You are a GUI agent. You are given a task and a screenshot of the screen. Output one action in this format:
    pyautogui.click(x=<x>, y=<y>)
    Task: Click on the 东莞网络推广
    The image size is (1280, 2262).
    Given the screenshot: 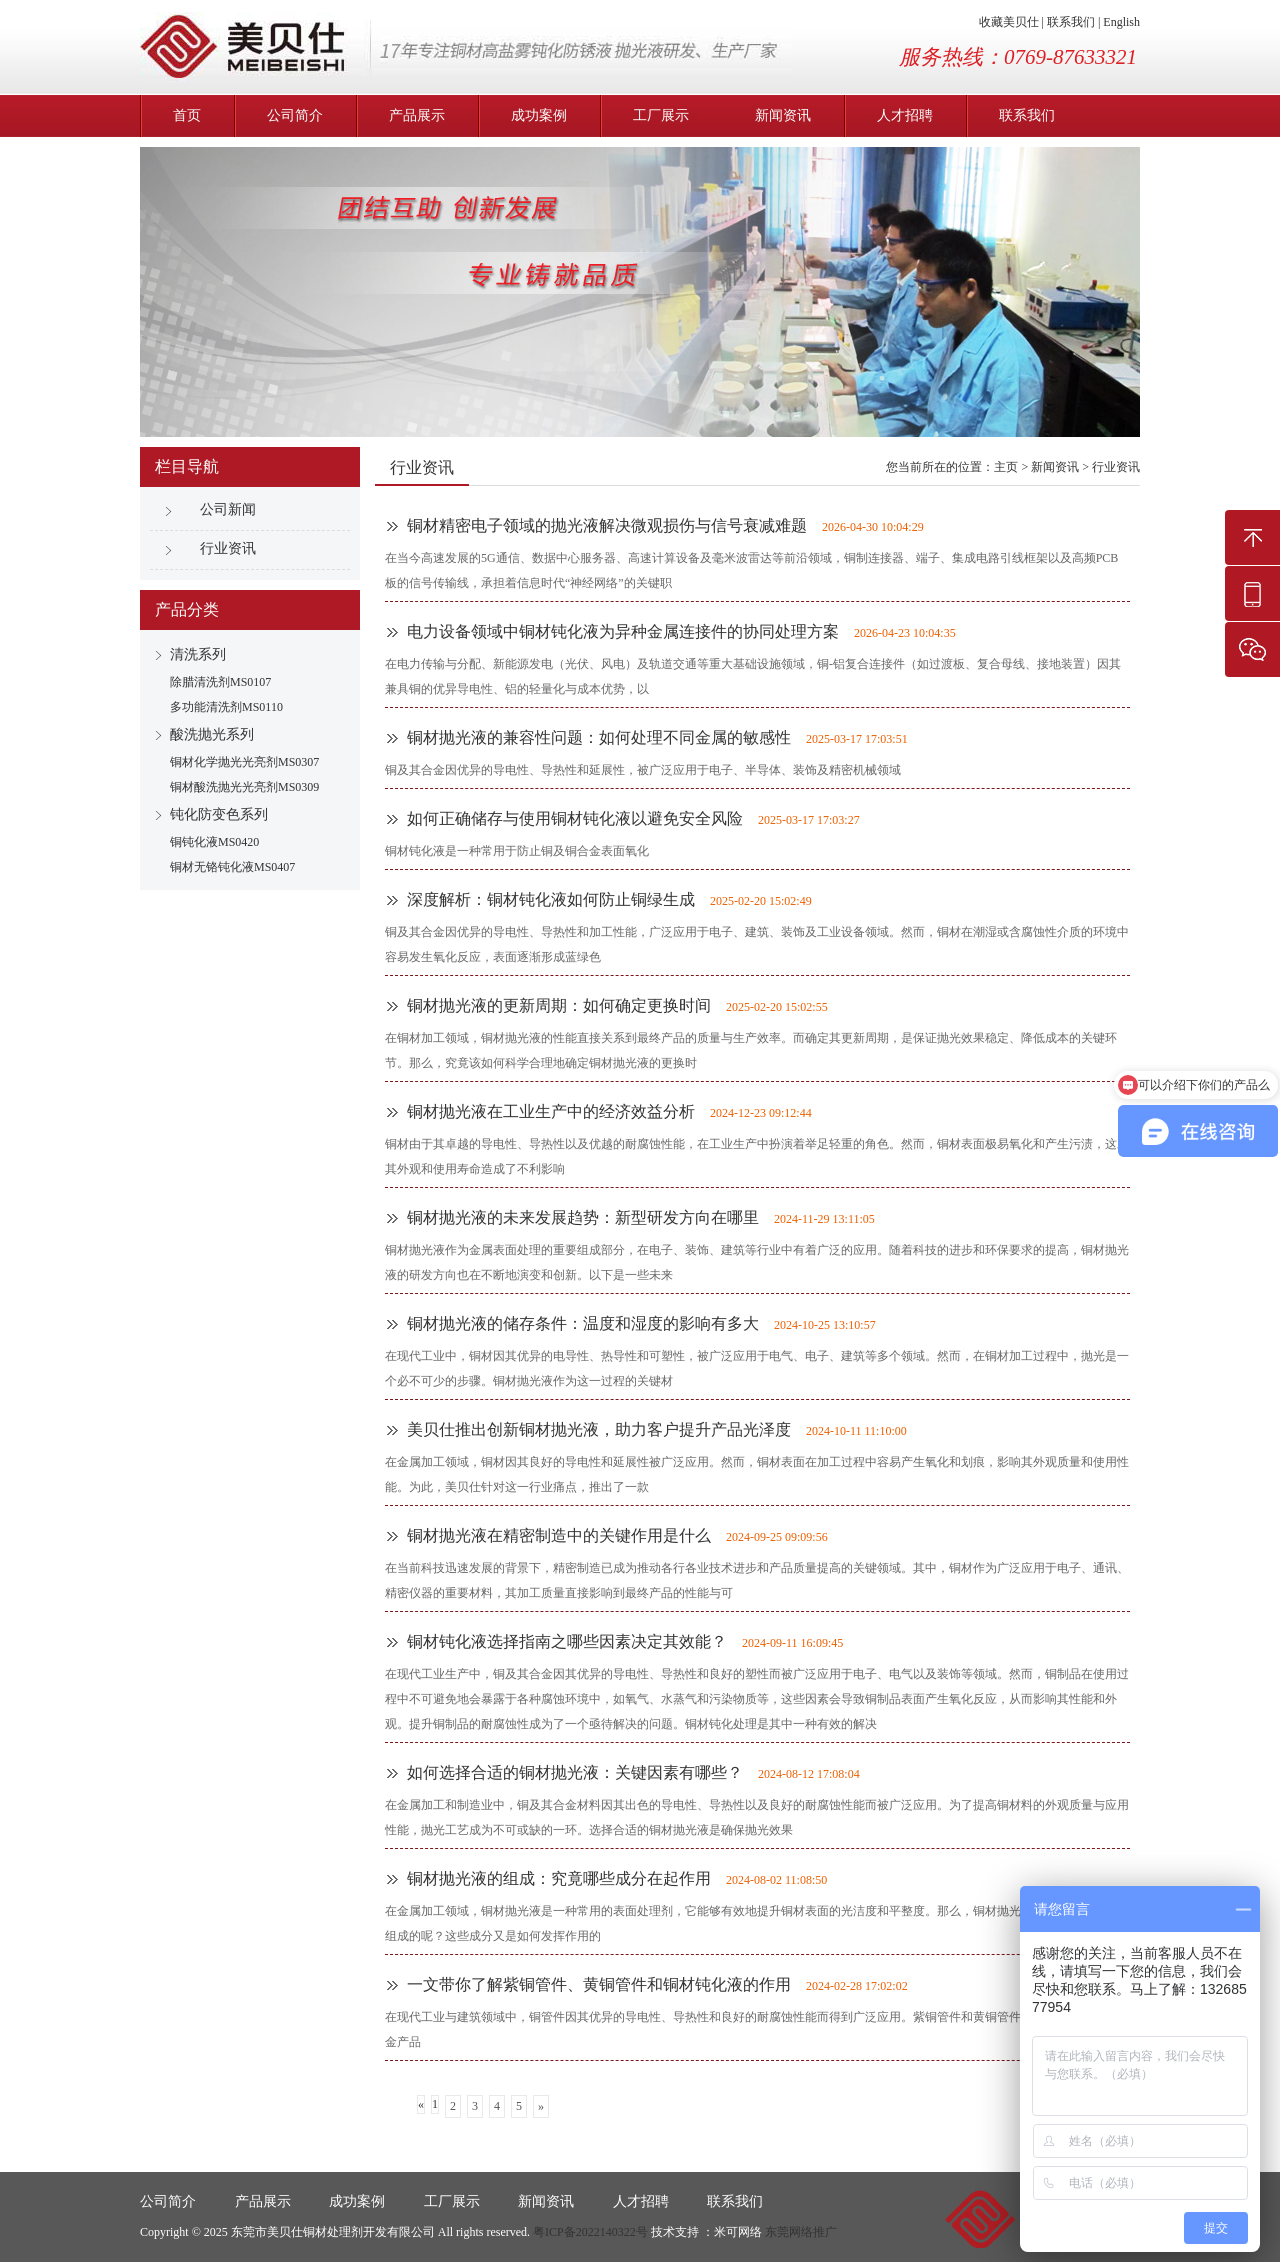 What is the action you would take?
    pyautogui.click(x=801, y=2232)
    